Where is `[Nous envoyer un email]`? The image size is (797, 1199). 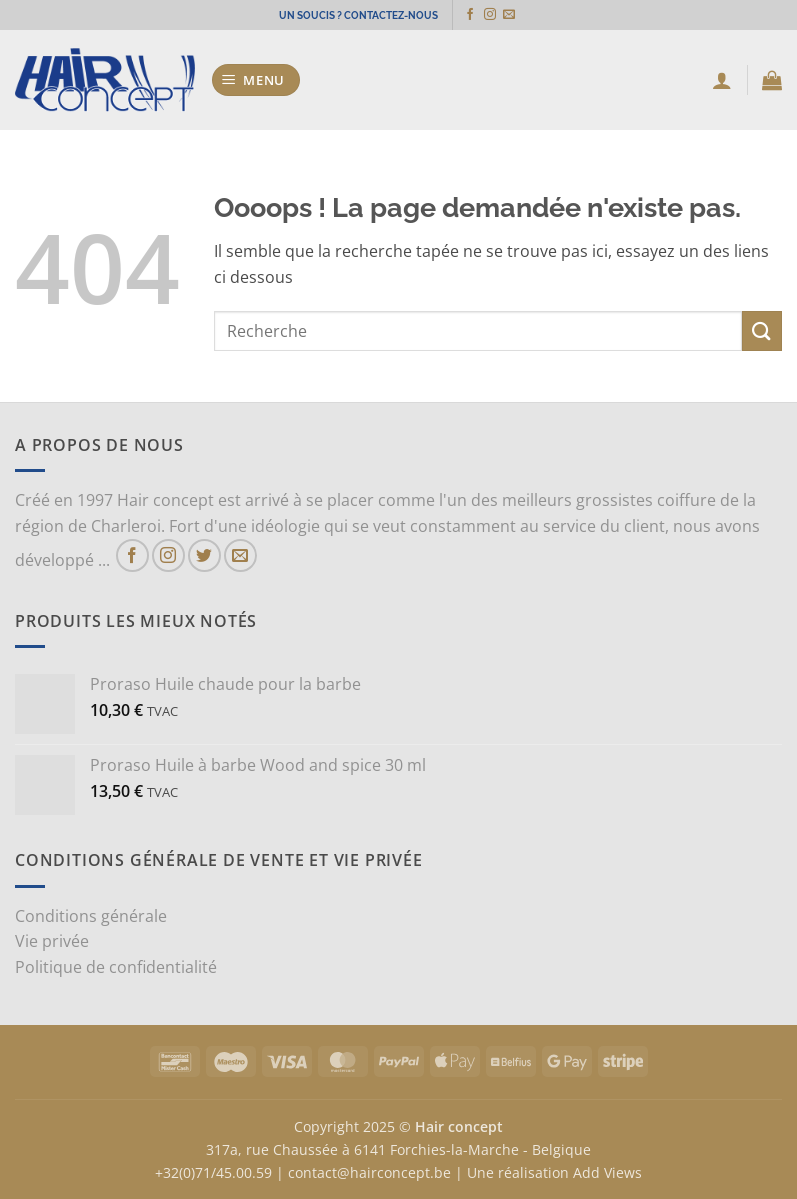
[Nous envoyer un email] is located at coordinates (516, 15).